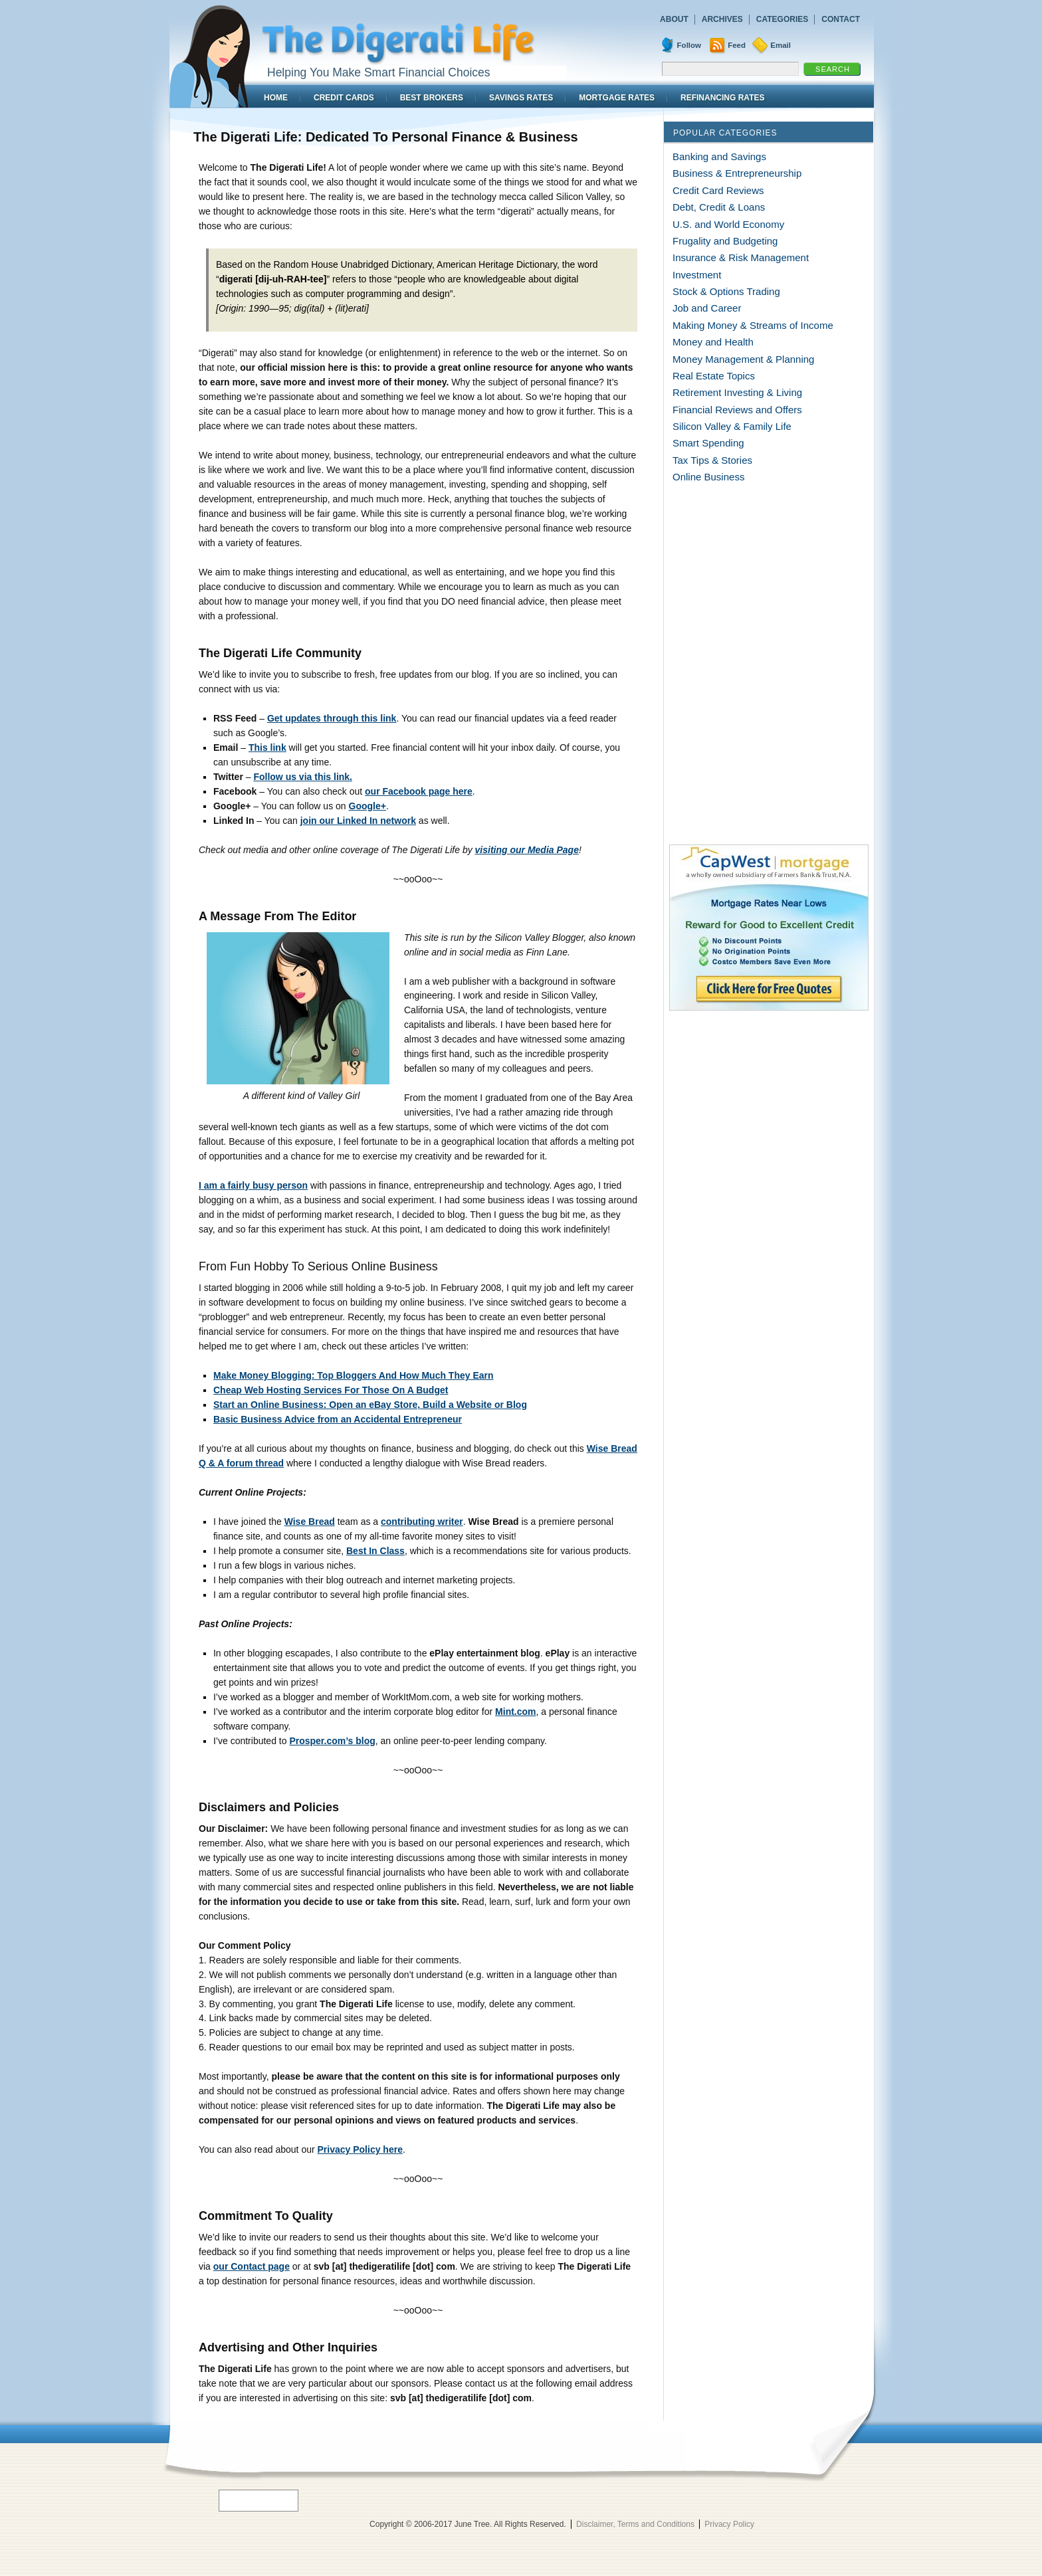  Describe the element at coordinates (332, 1740) in the screenshot. I see `Prosper.com’s blog` at that location.